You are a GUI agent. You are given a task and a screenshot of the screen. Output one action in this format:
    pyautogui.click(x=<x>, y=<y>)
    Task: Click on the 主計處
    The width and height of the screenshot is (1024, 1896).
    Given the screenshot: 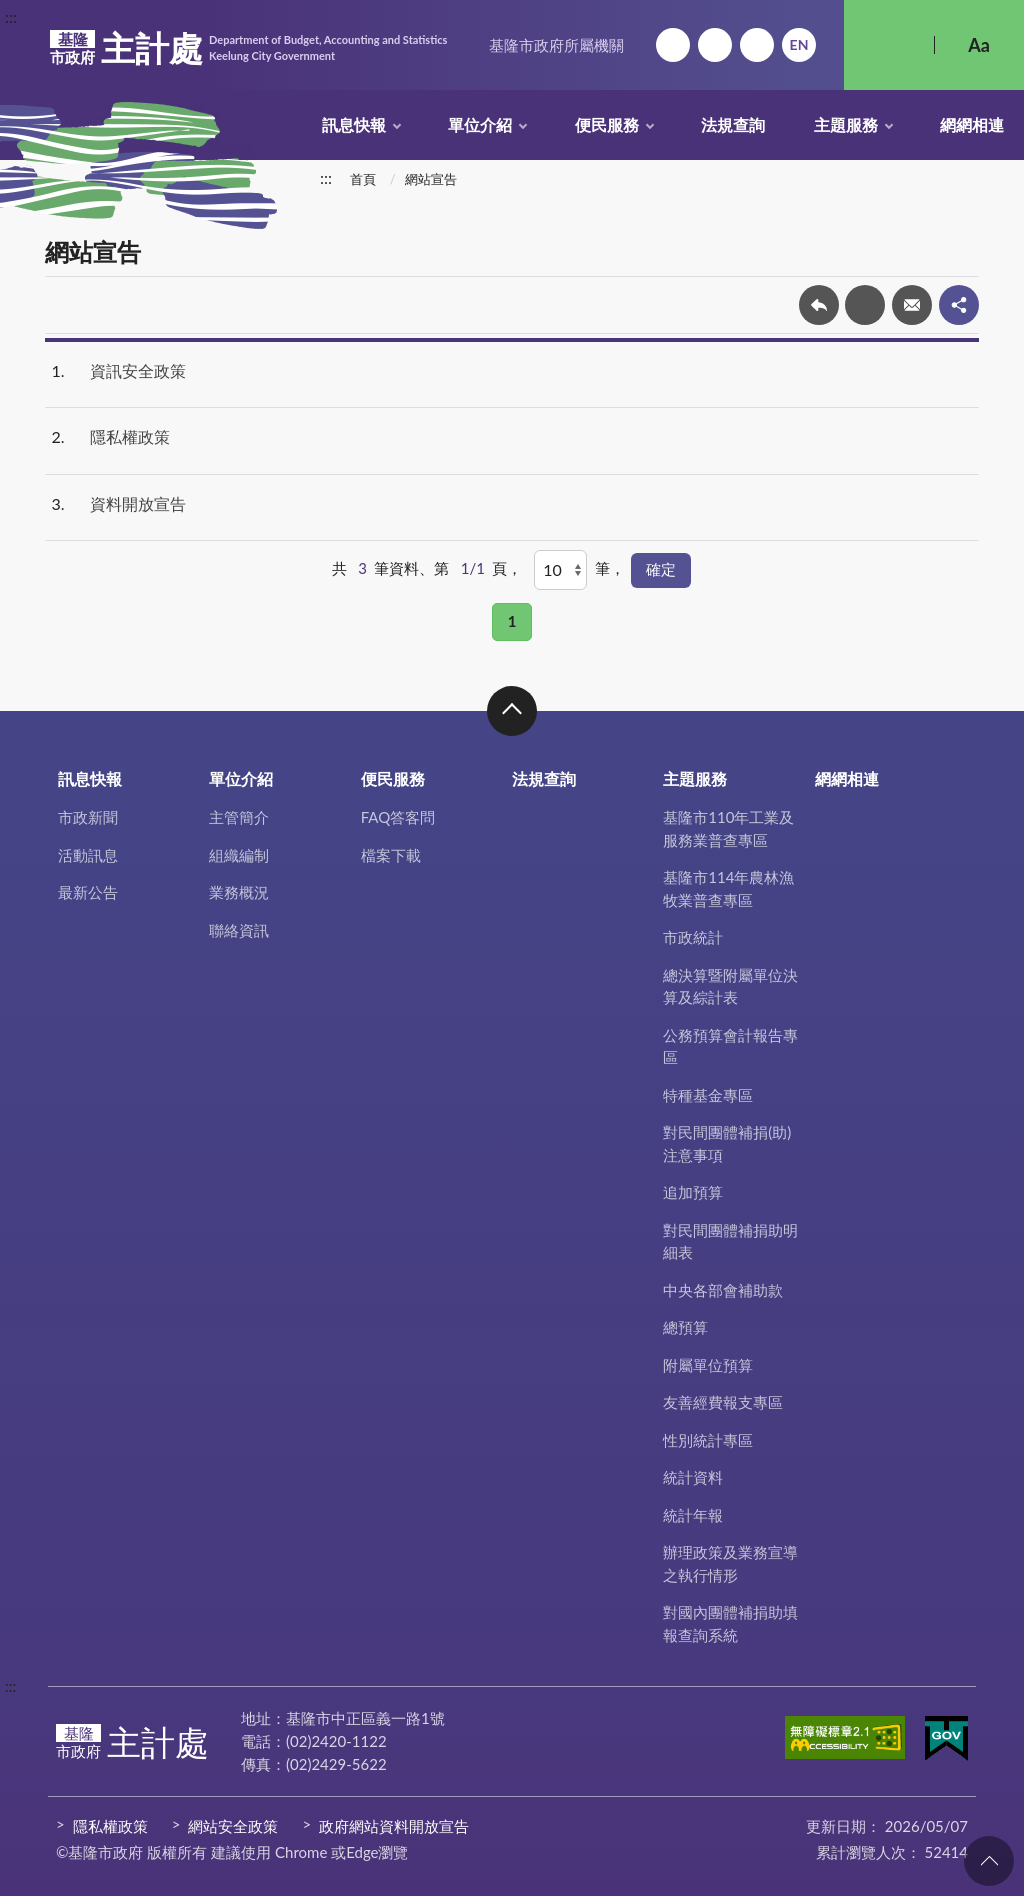 What is the action you would take?
    pyautogui.click(x=248, y=48)
    